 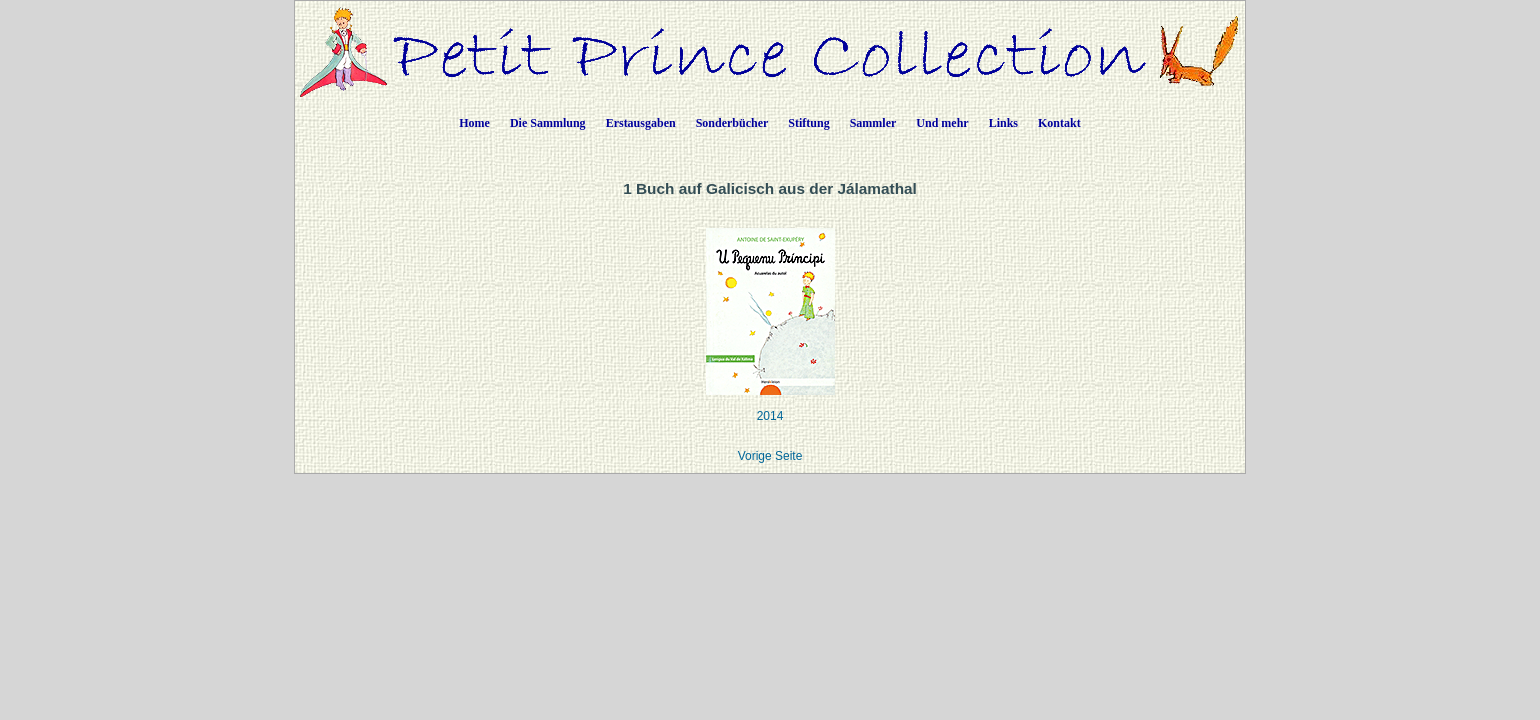 I want to click on Die Sammlung, so click(x=548, y=123).